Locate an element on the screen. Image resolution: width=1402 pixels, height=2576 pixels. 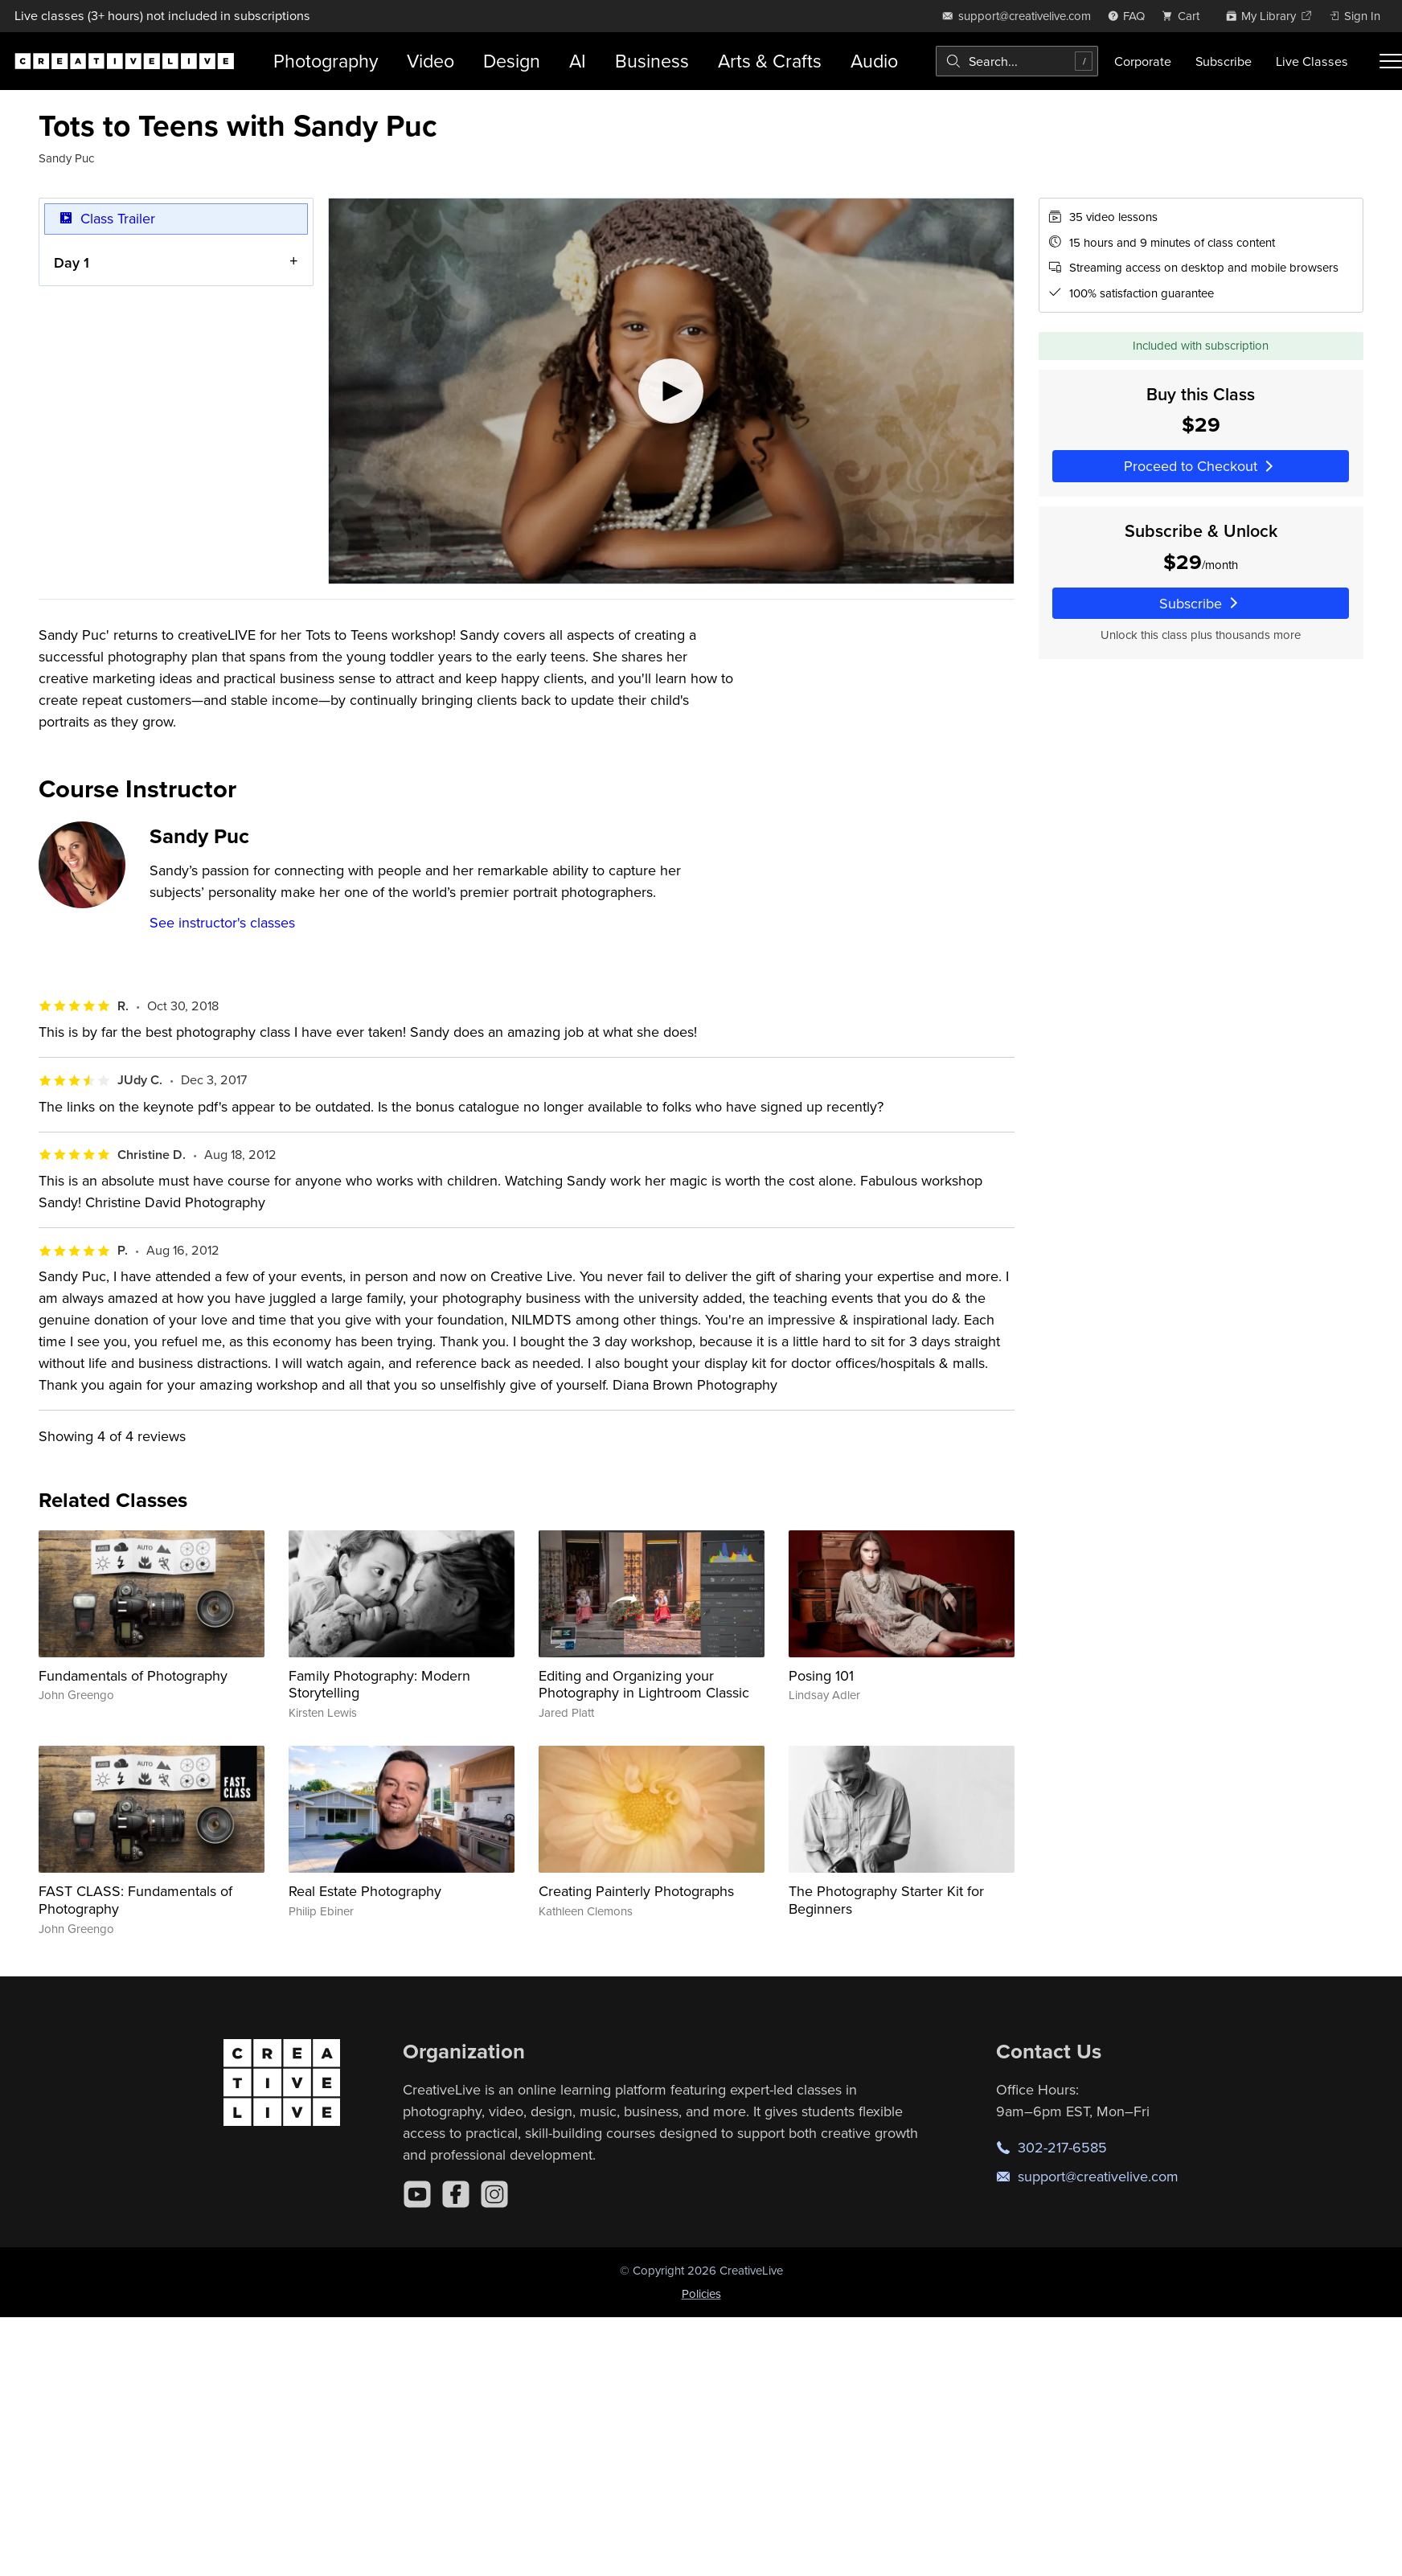
Posing 101 is located at coordinates (821, 1675).